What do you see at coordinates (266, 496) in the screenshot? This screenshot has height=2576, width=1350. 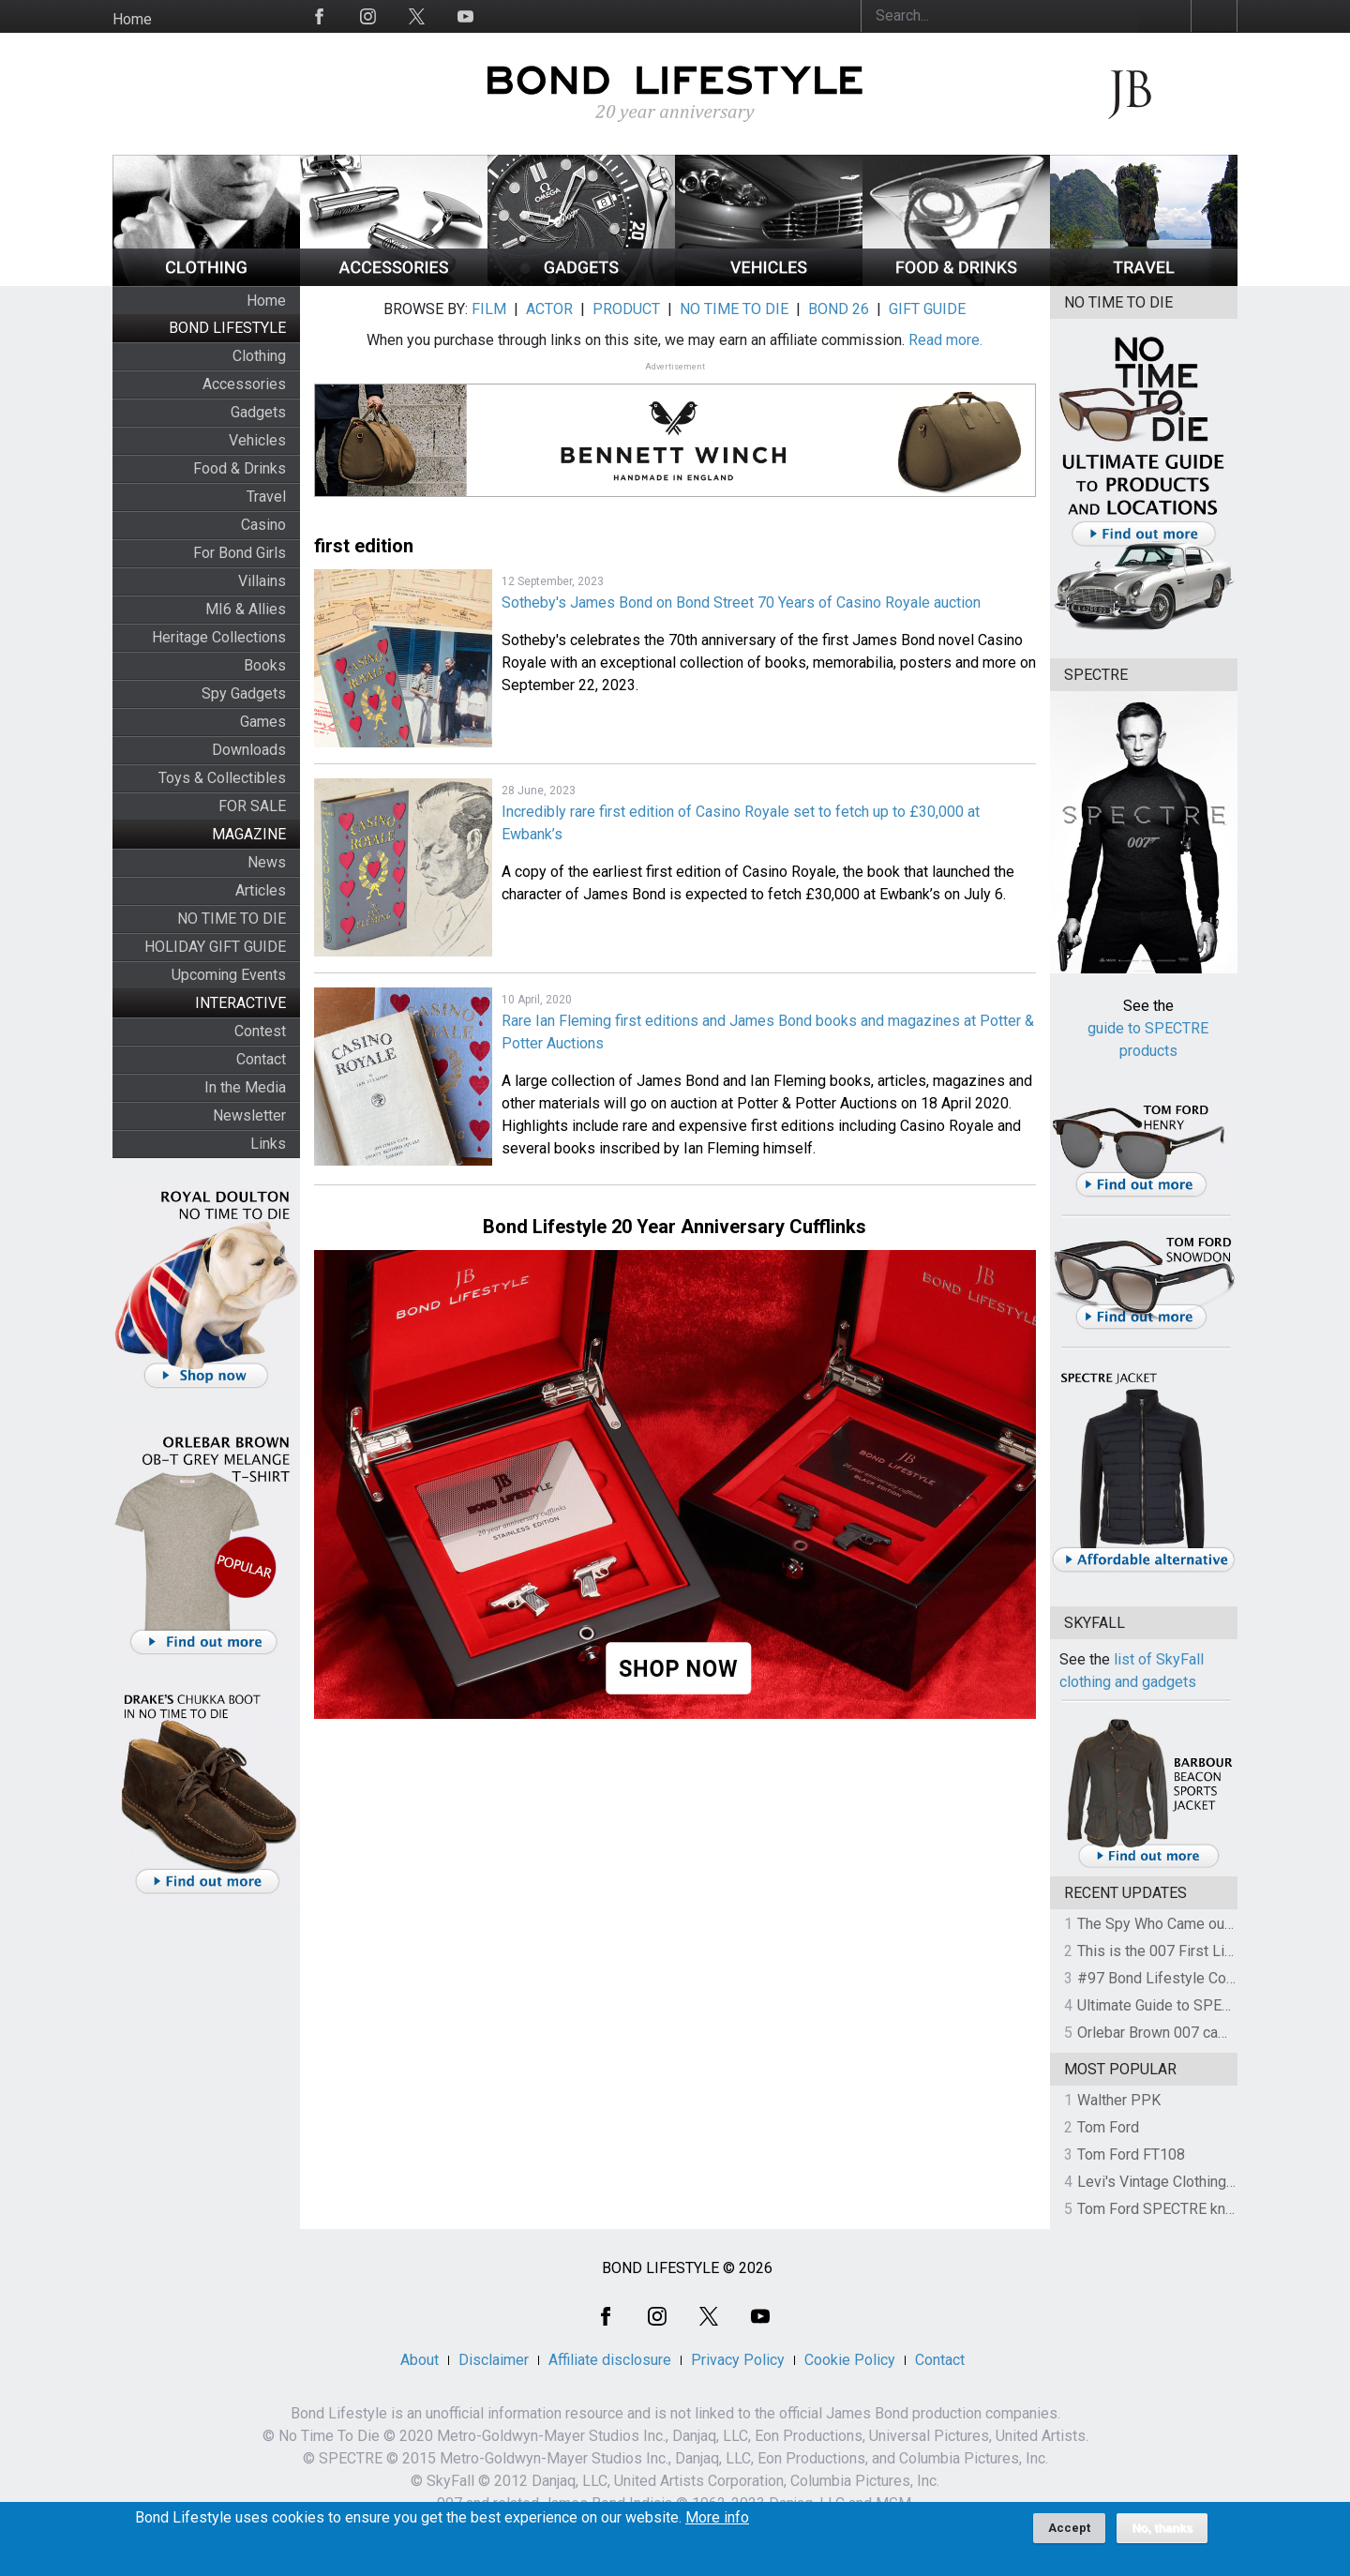 I see `Travel` at bounding box center [266, 496].